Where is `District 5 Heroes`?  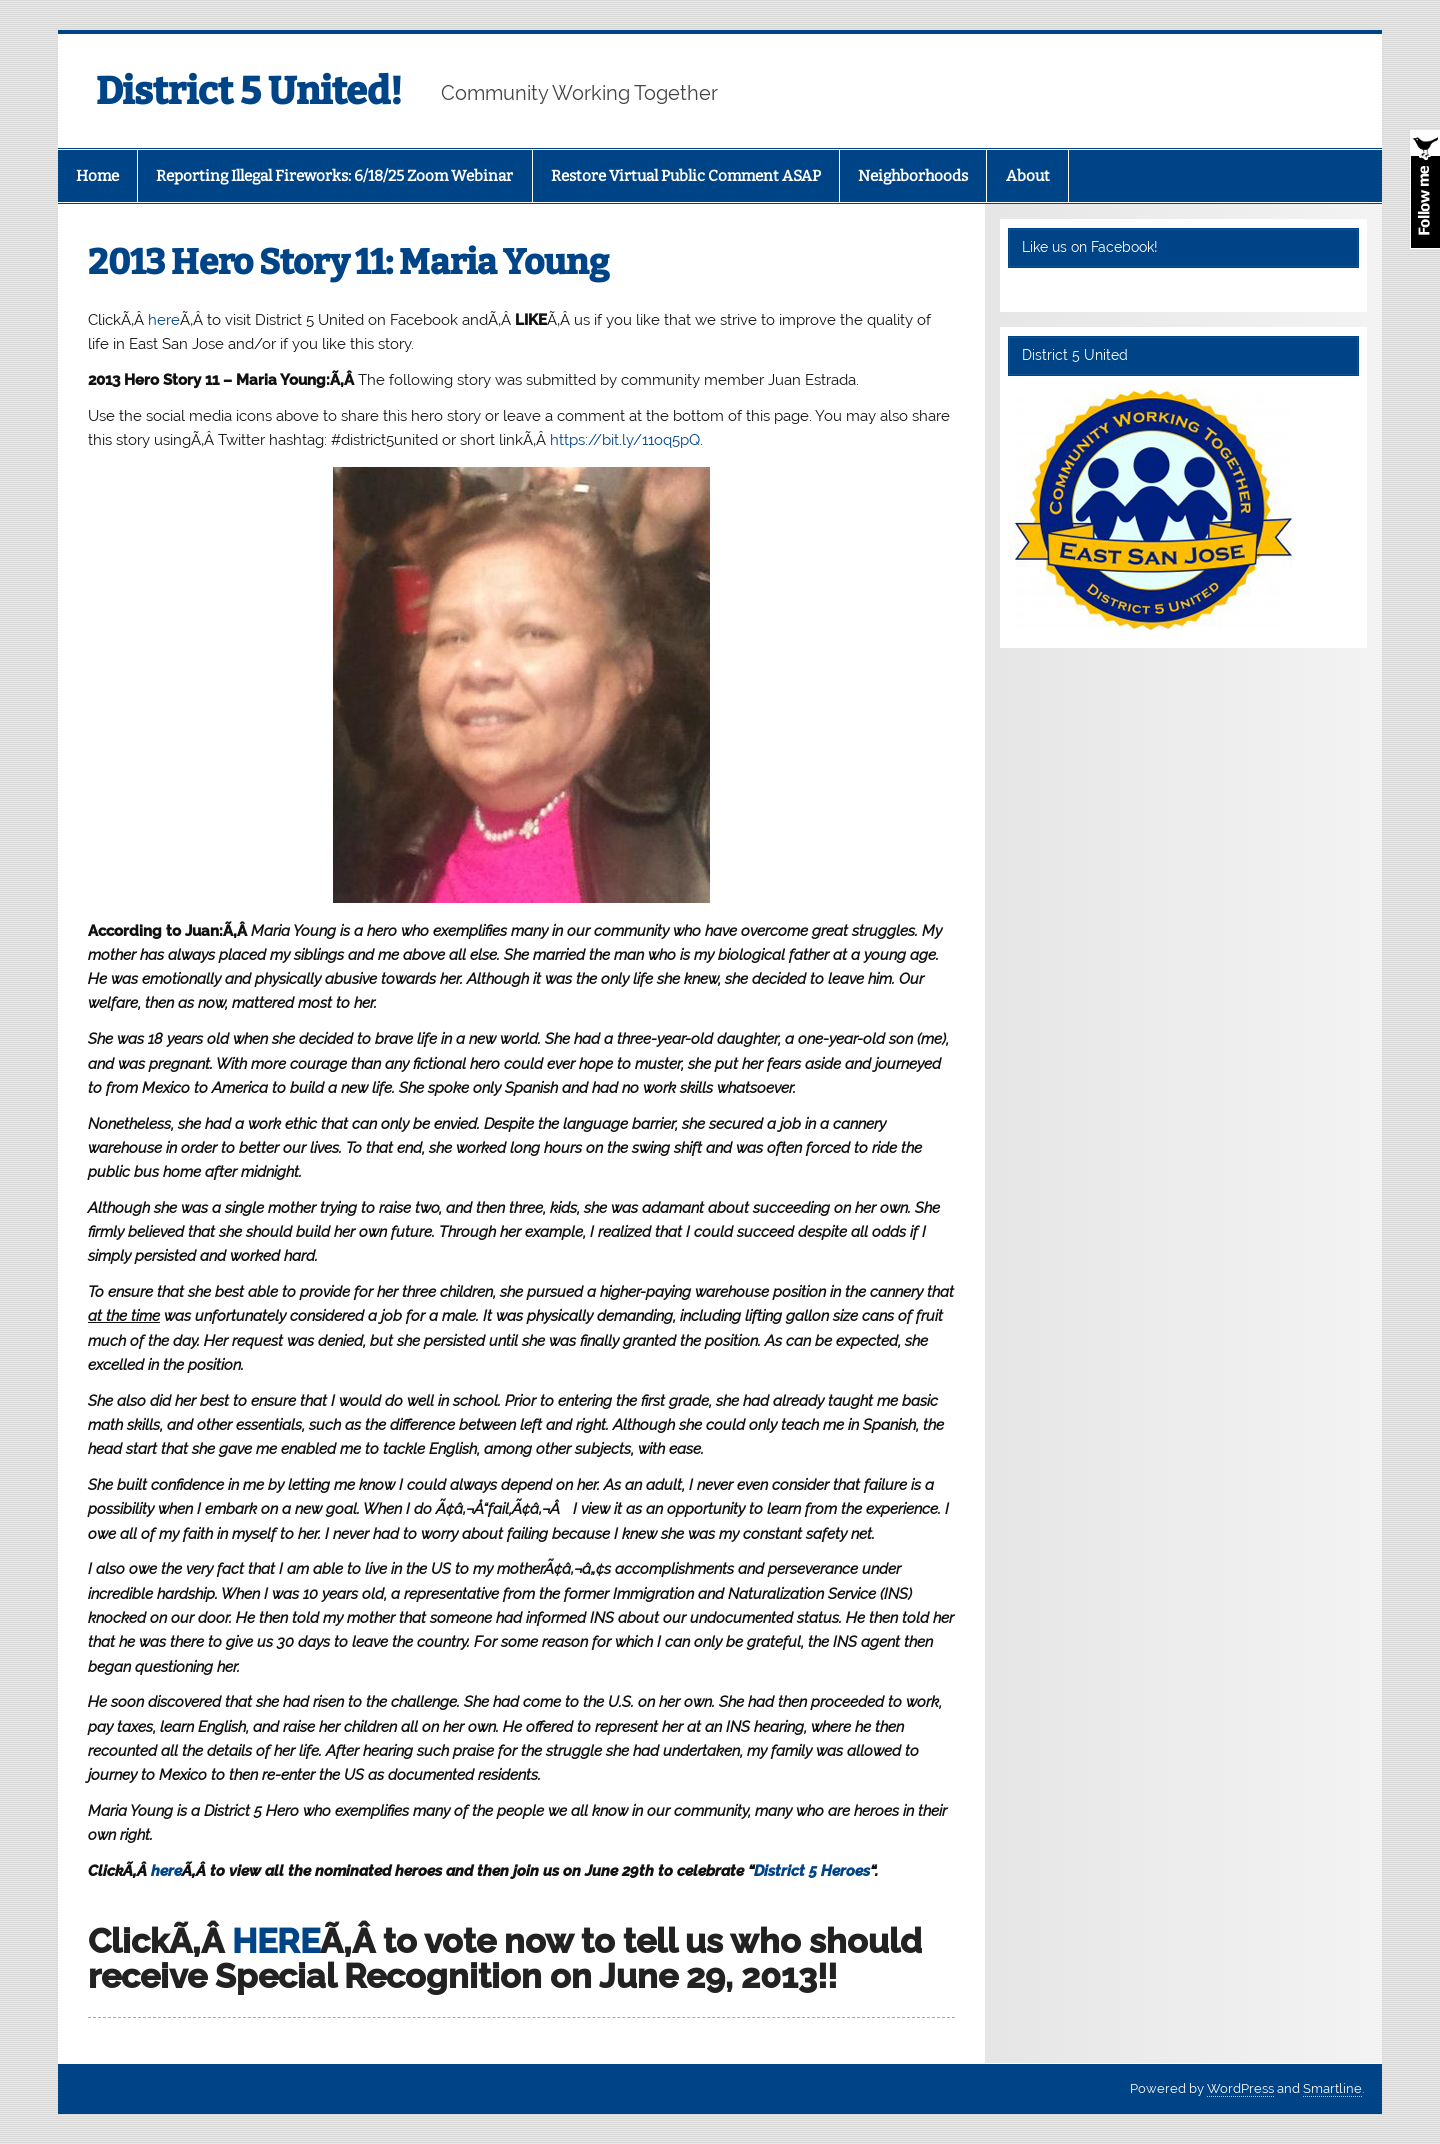 District 5 Heroes is located at coordinates (812, 1871).